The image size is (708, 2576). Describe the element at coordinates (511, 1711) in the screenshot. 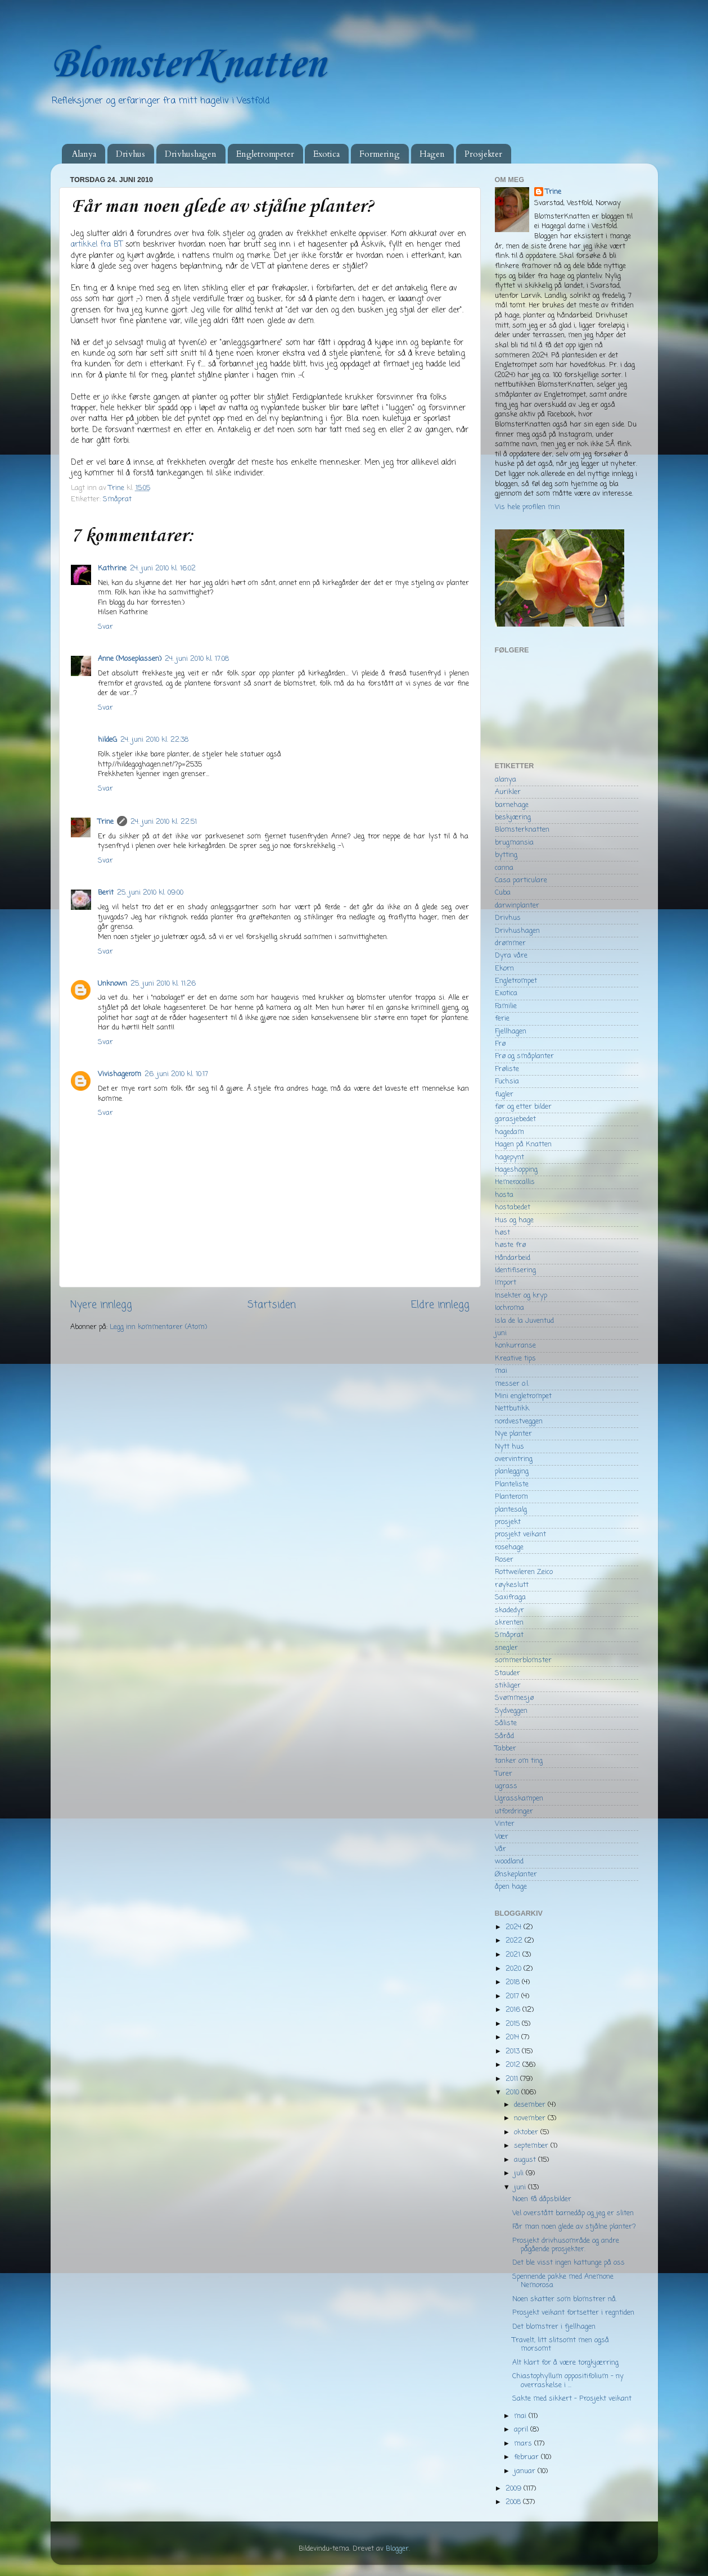

I see `Sydveggen` at that location.